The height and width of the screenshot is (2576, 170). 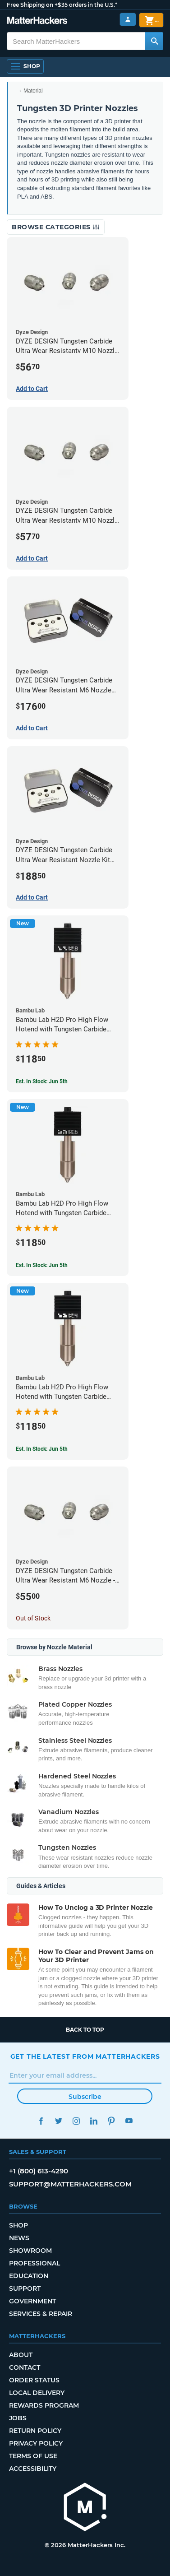 I want to click on Shop, so click(x=18, y=2225).